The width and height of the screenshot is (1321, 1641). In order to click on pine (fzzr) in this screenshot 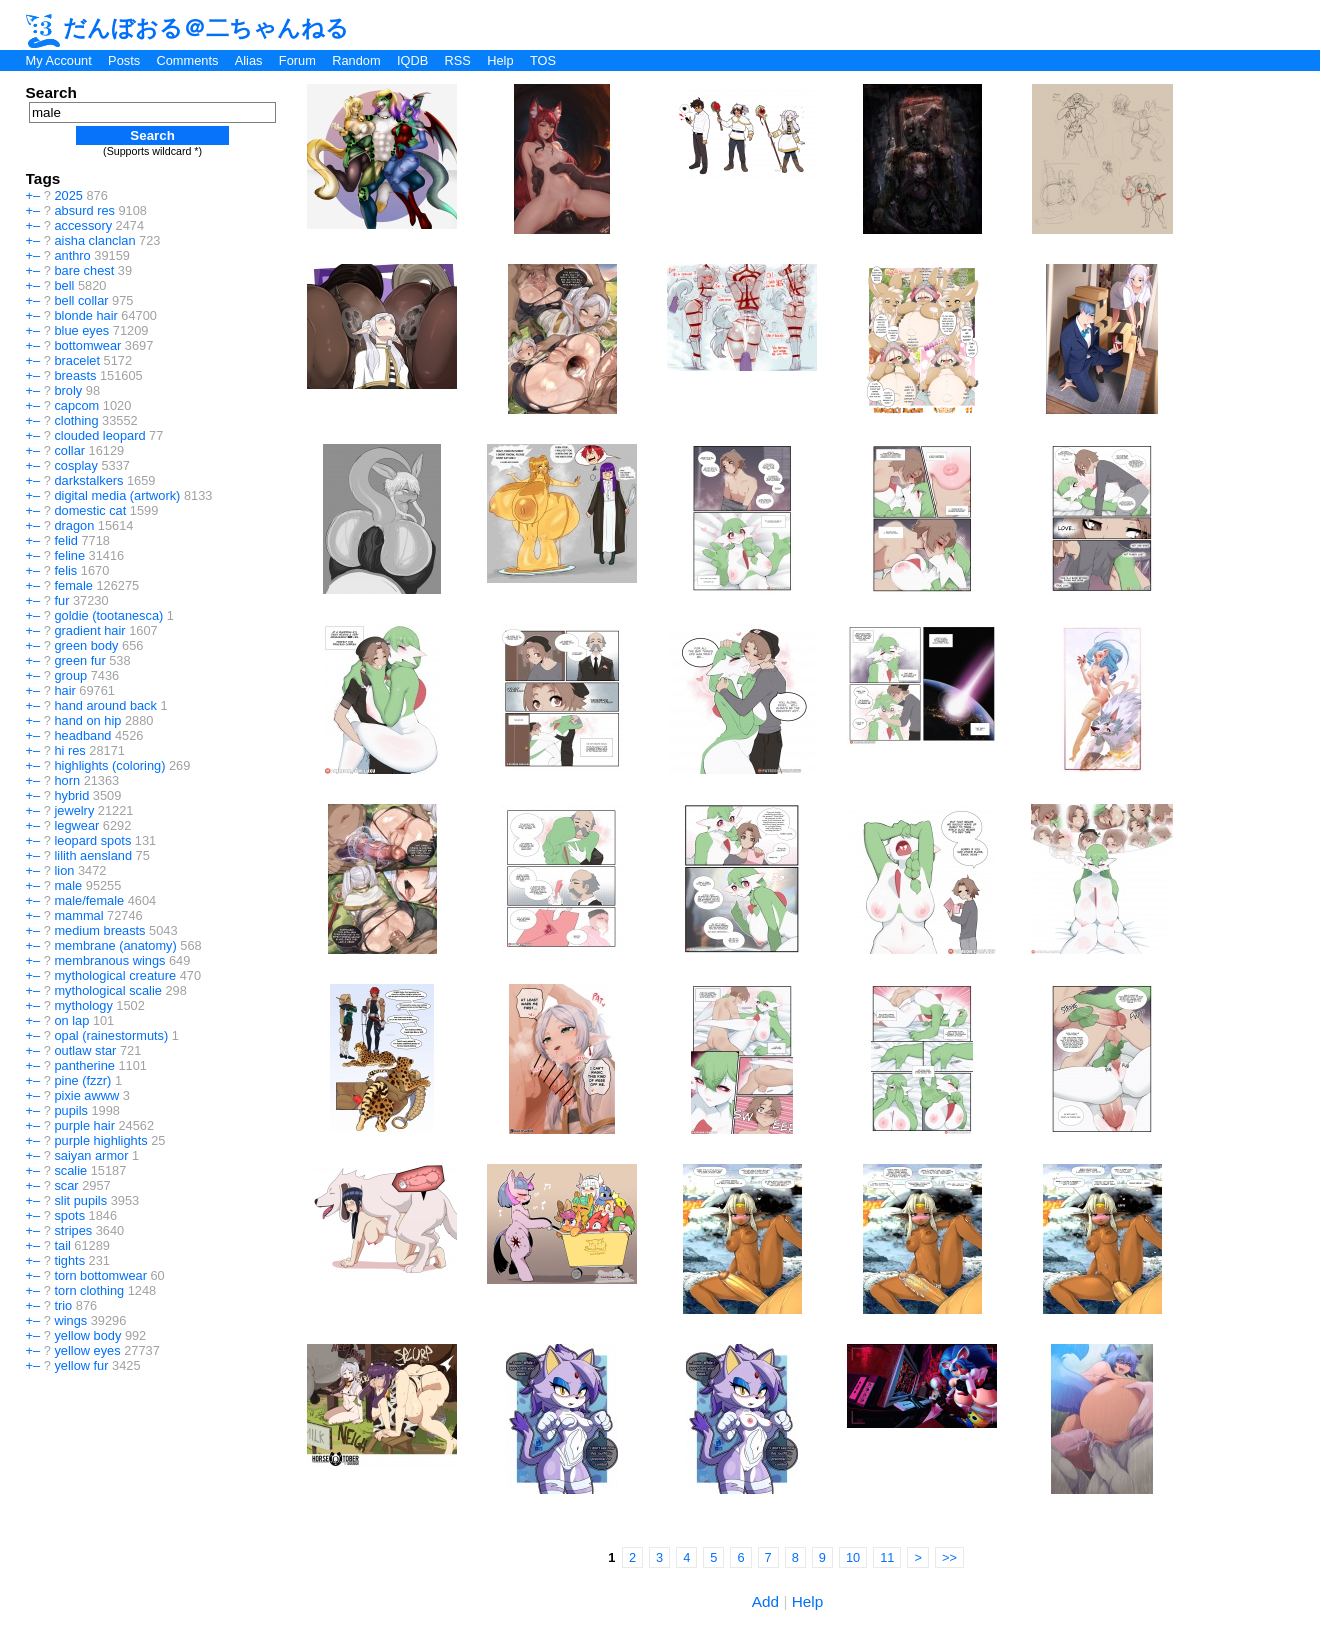, I will do `click(82, 1080)`.